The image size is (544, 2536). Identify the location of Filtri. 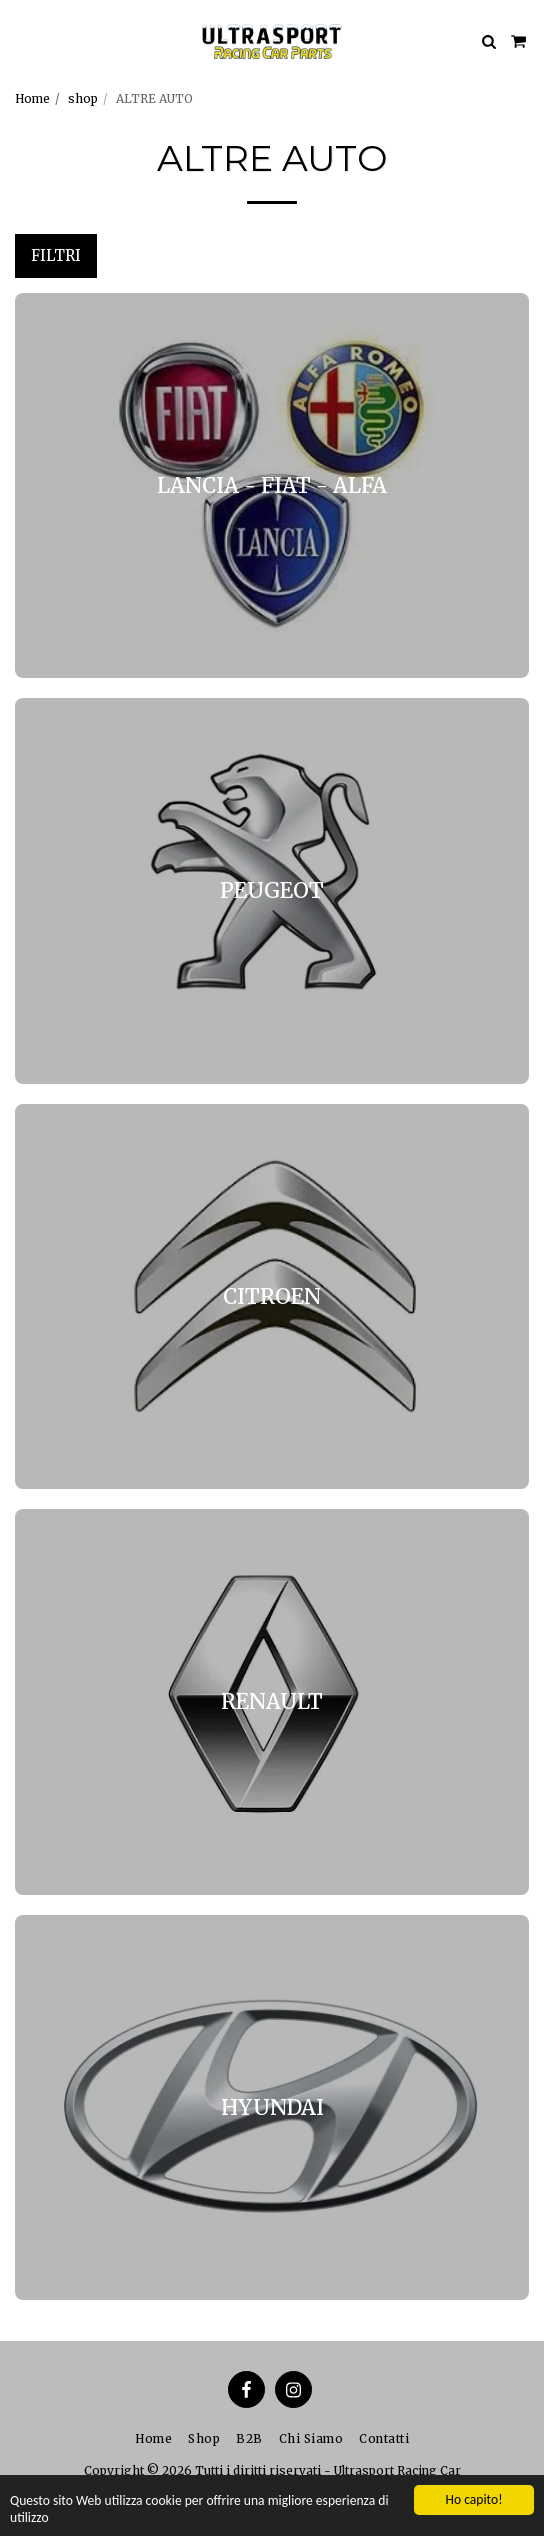
(56, 256).